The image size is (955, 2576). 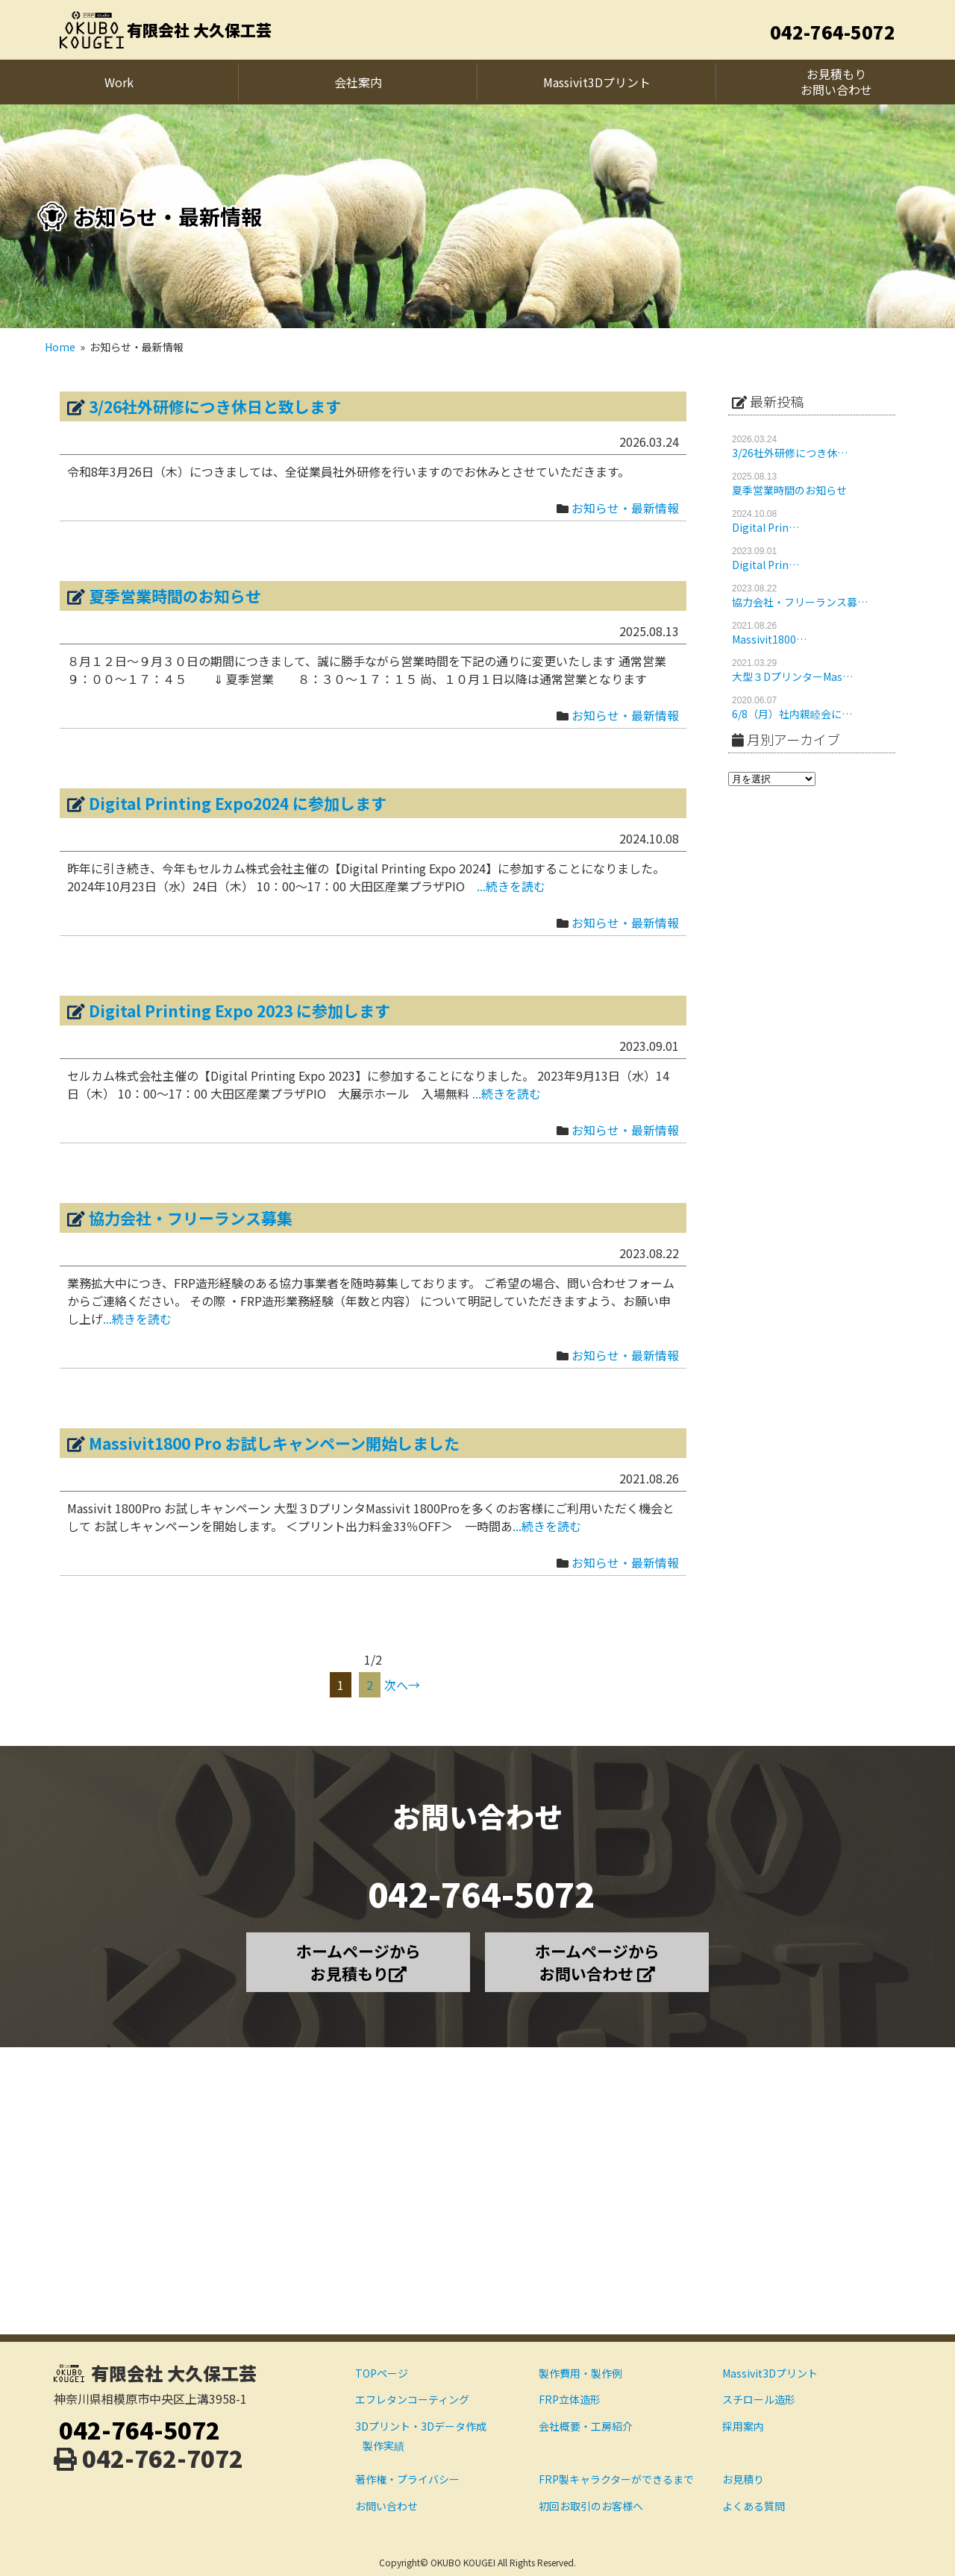 I want to click on 製作実績, so click(x=383, y=2445).